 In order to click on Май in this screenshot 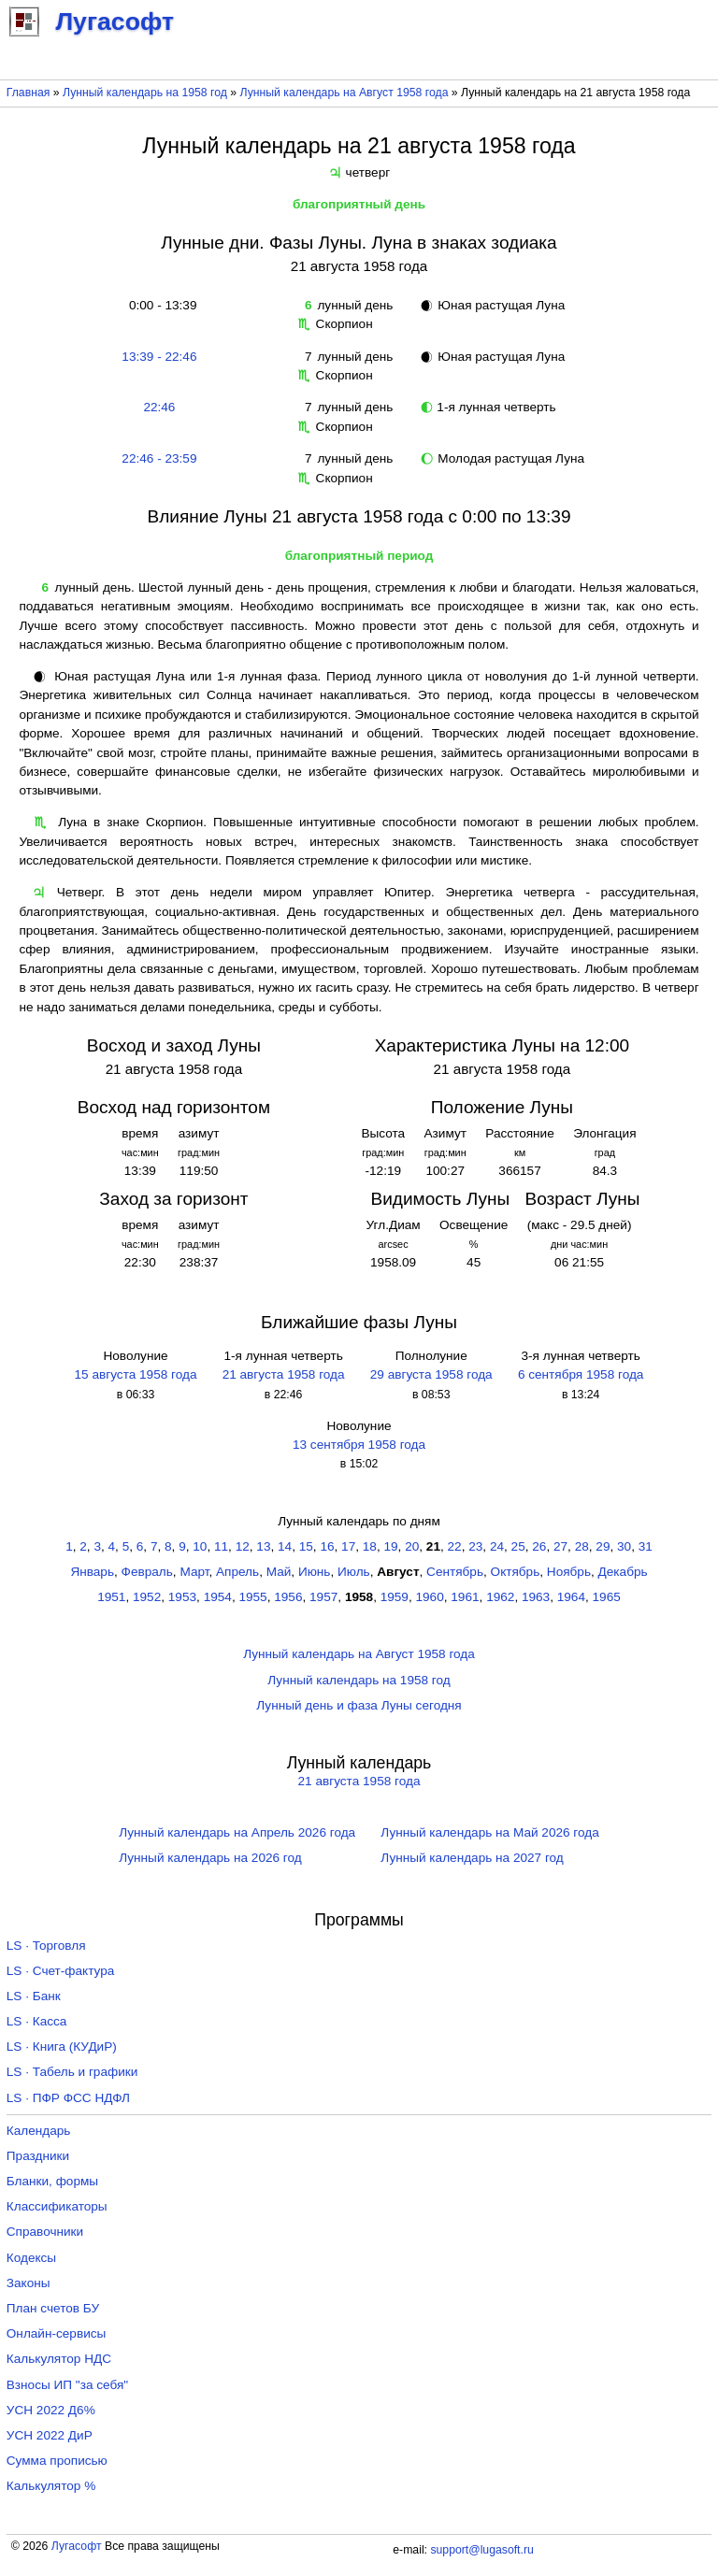, I will do `click(279, 1572)`.